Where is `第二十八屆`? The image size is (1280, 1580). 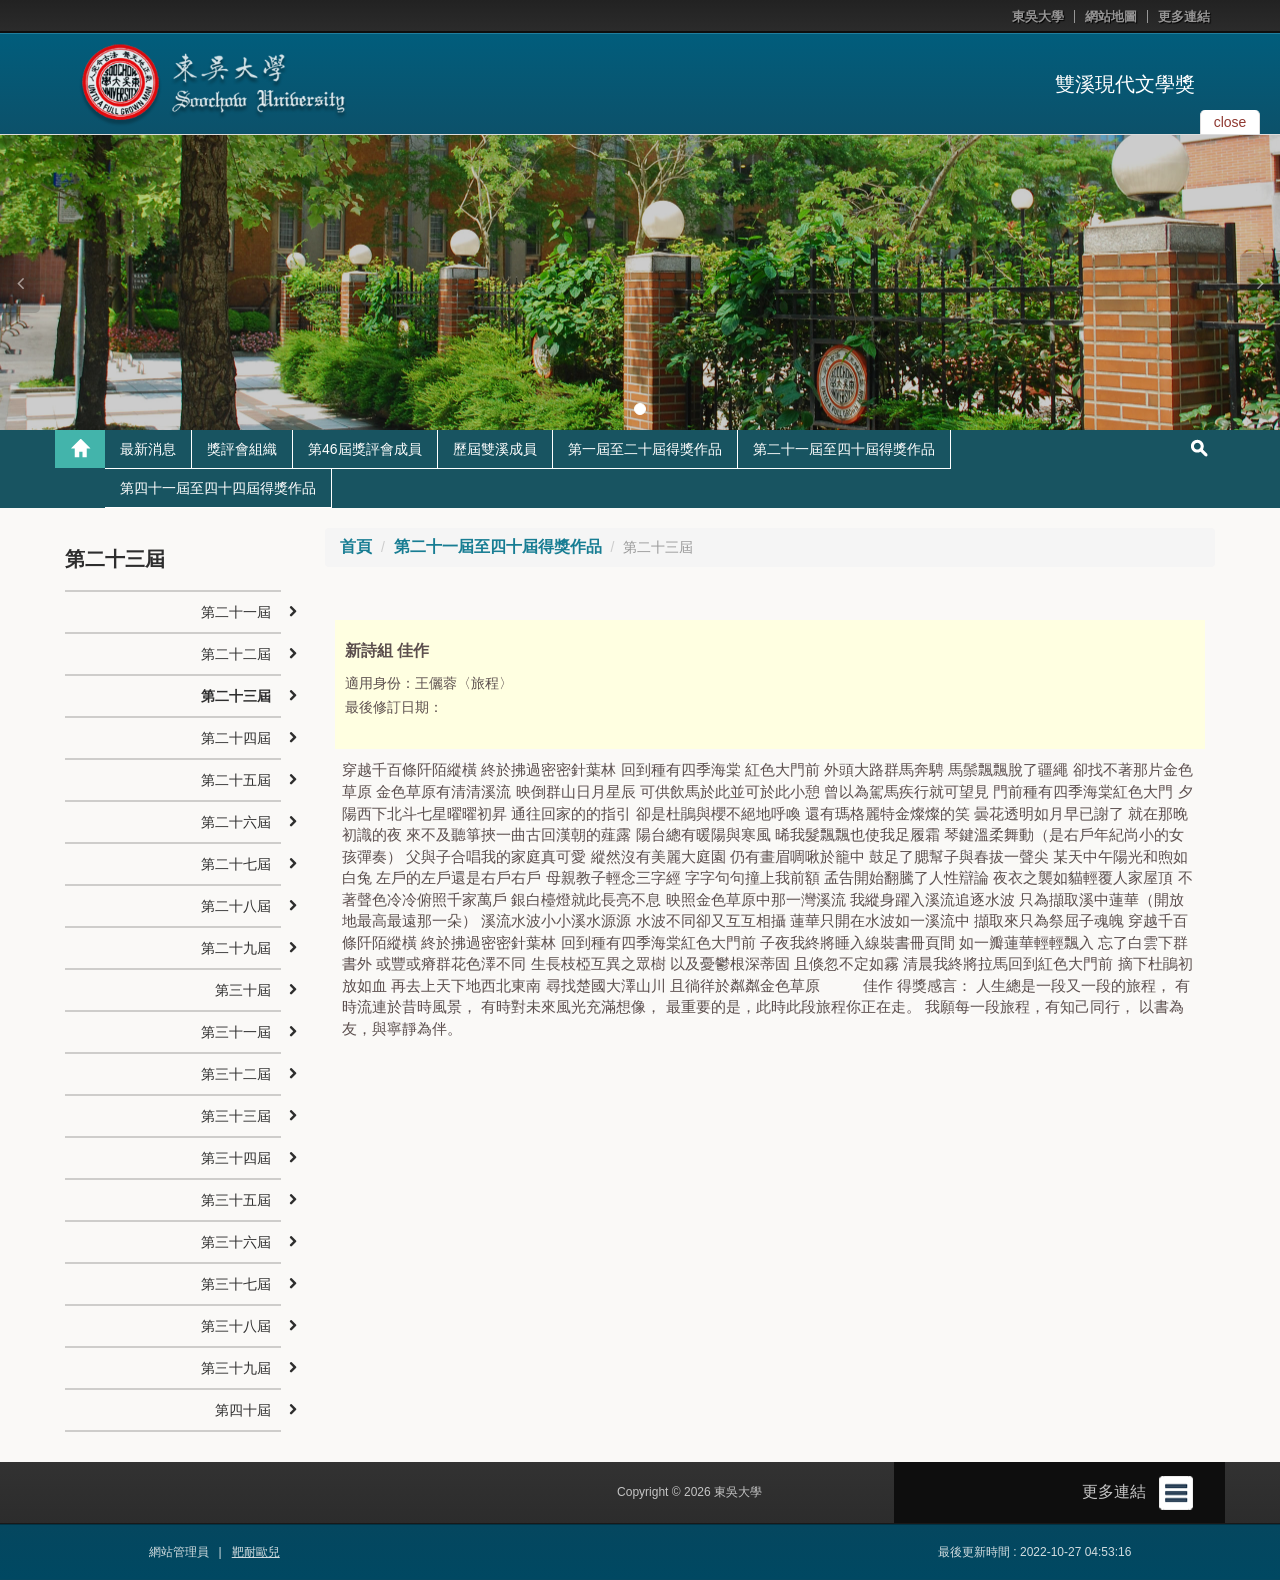
第二十八屆 is located at coordinates (236, 906).